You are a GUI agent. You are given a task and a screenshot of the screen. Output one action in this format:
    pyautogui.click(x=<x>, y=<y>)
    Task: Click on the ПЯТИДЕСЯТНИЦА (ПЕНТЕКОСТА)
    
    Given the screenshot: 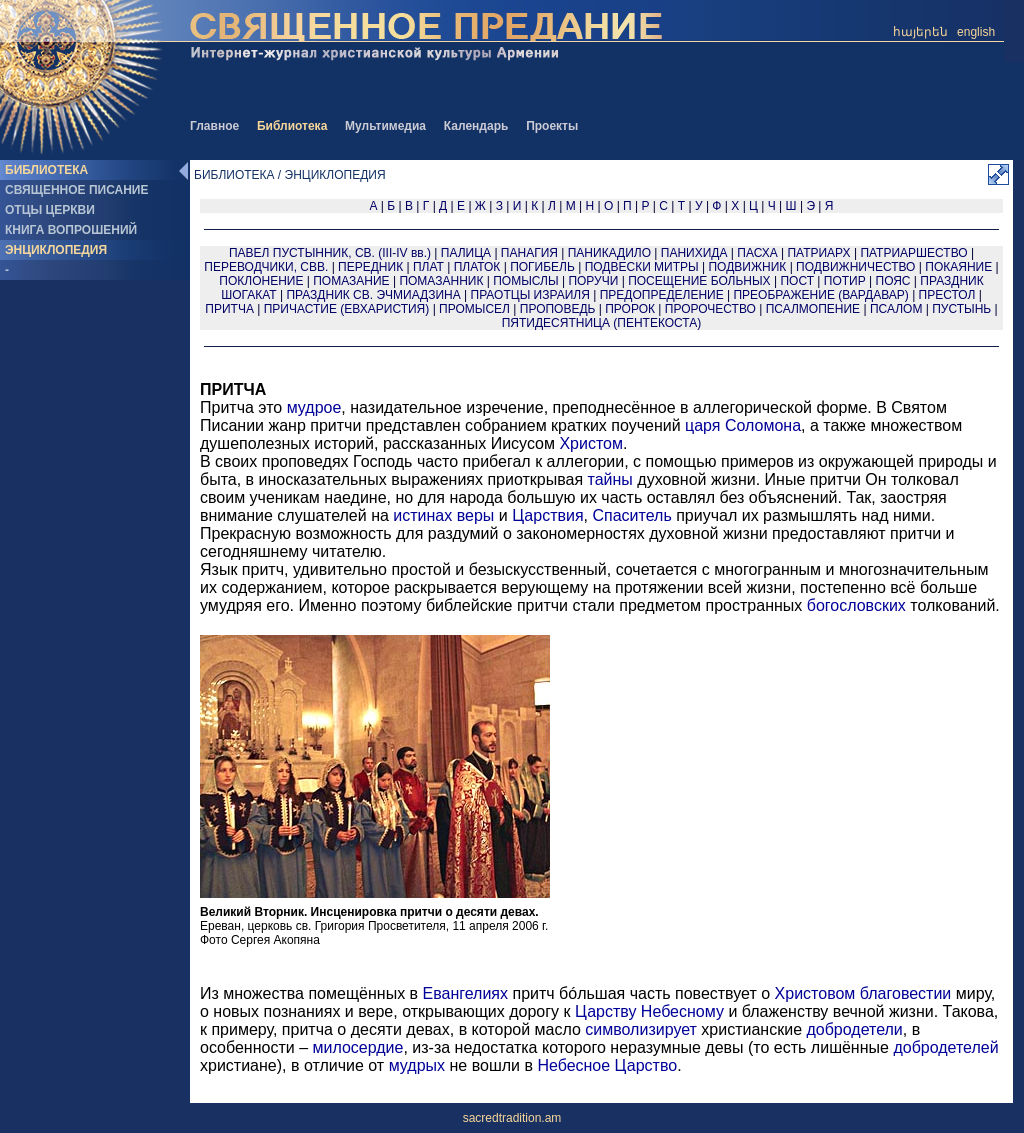 What is the action you would take?
    pyautogui.click(x=602, y=323)
    